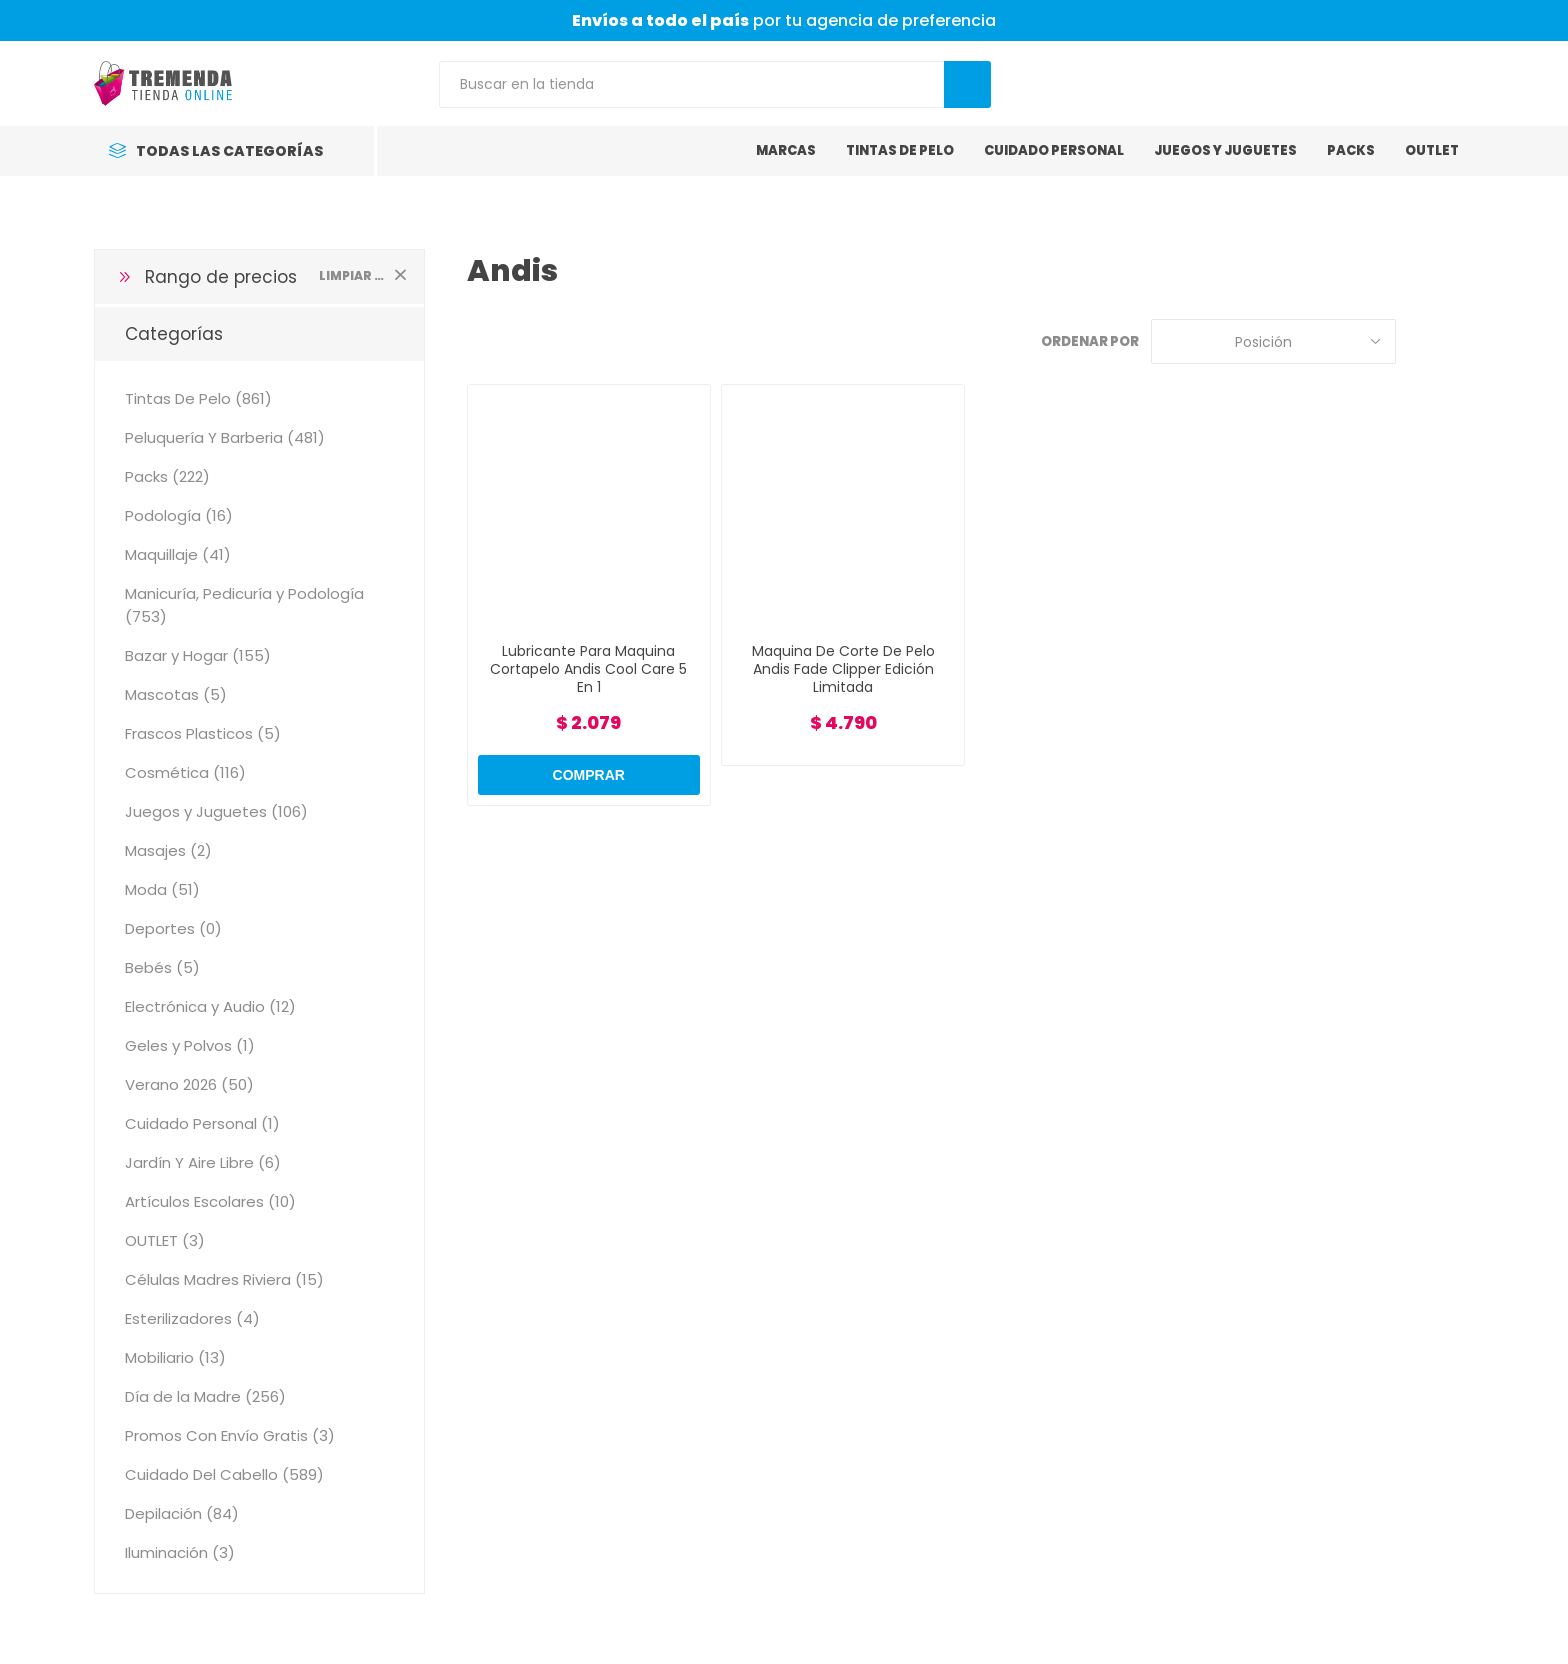 Image resolution: width=1568 pixels, height=1664 pixels. What do you see at coordinates (224, 1474) in the screenshot?
I see `Cuidado Del Cabello (589)` at bounding box center [224, 1474].